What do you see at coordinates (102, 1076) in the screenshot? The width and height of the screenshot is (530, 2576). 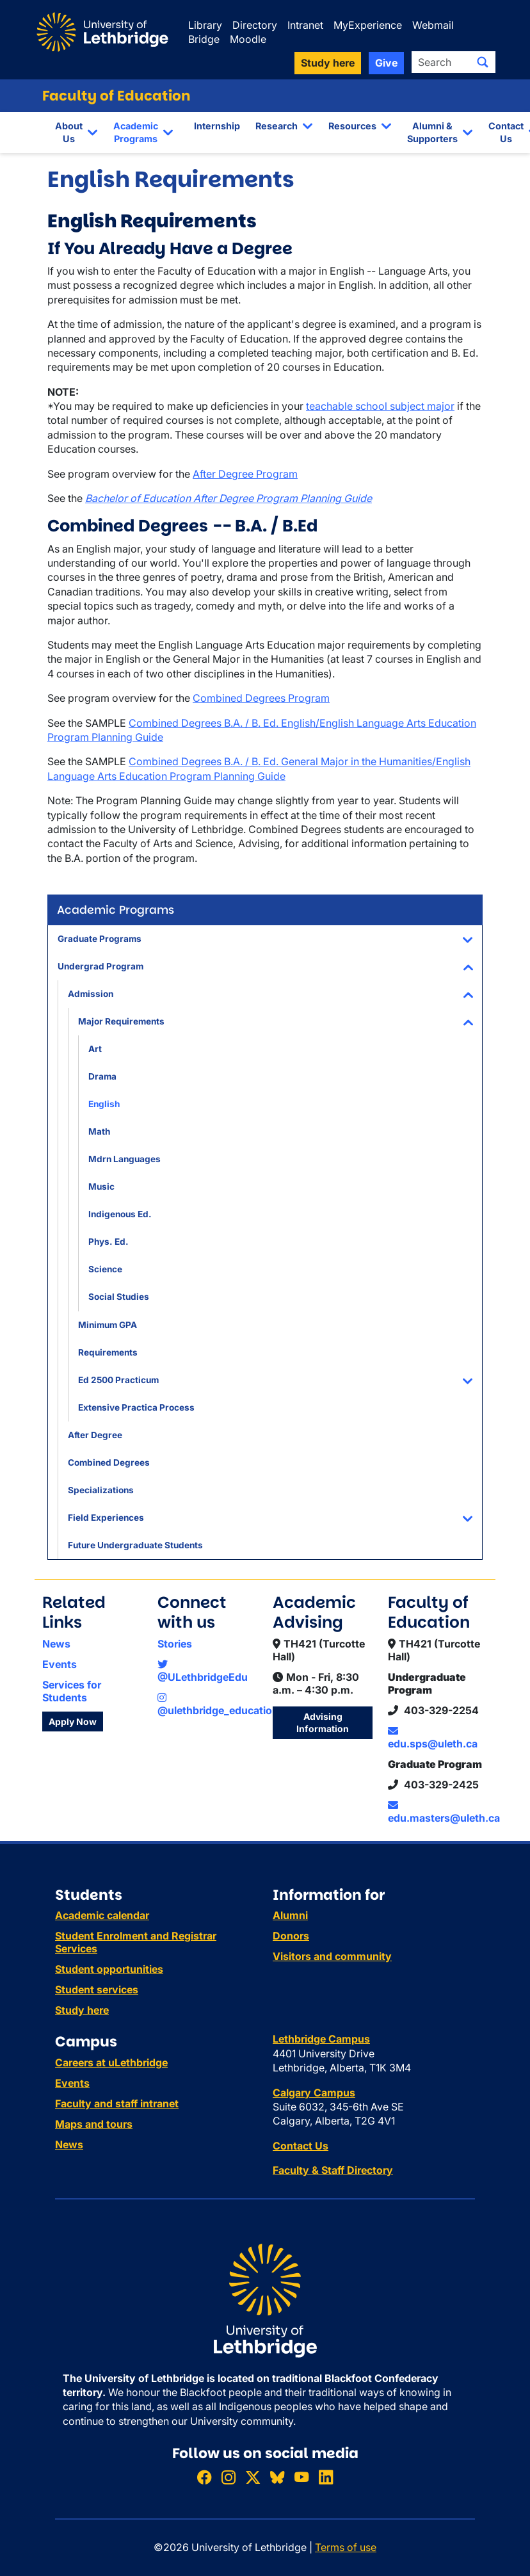 I see `Drama` at bounding box center [102, 1076].